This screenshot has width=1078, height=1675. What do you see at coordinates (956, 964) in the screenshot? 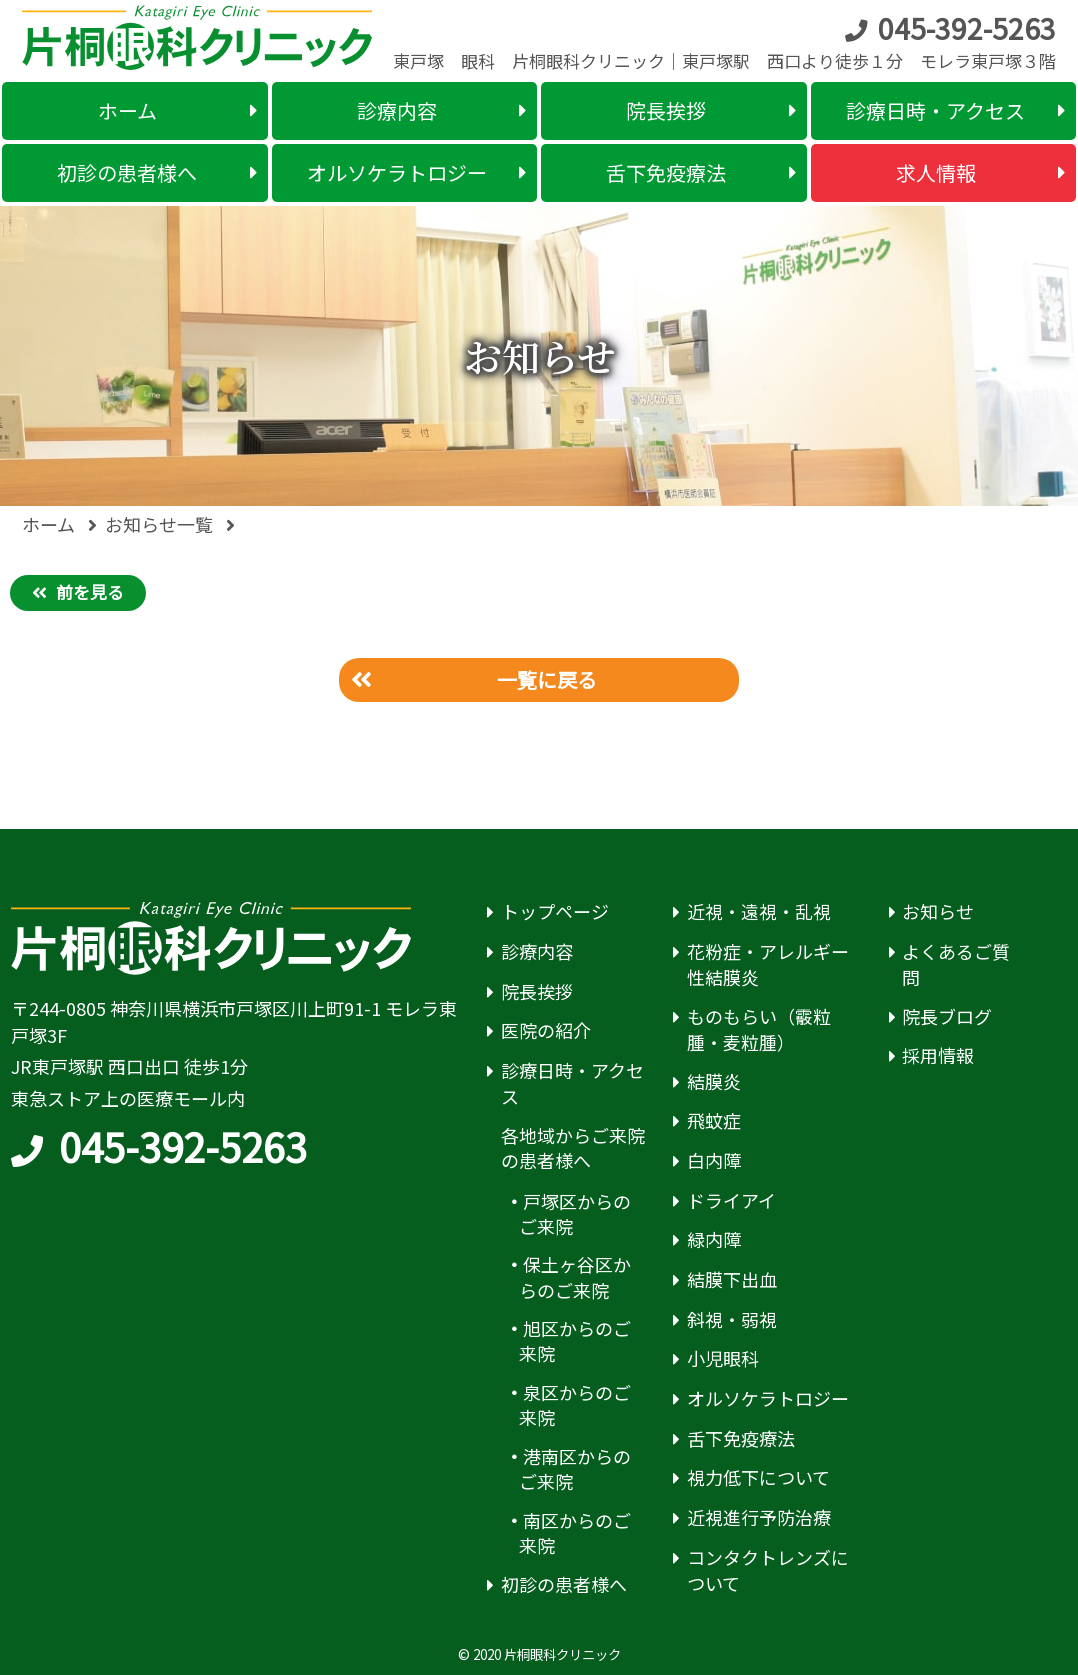
I see `よくあるご質問` at bounding box center [956, 964].